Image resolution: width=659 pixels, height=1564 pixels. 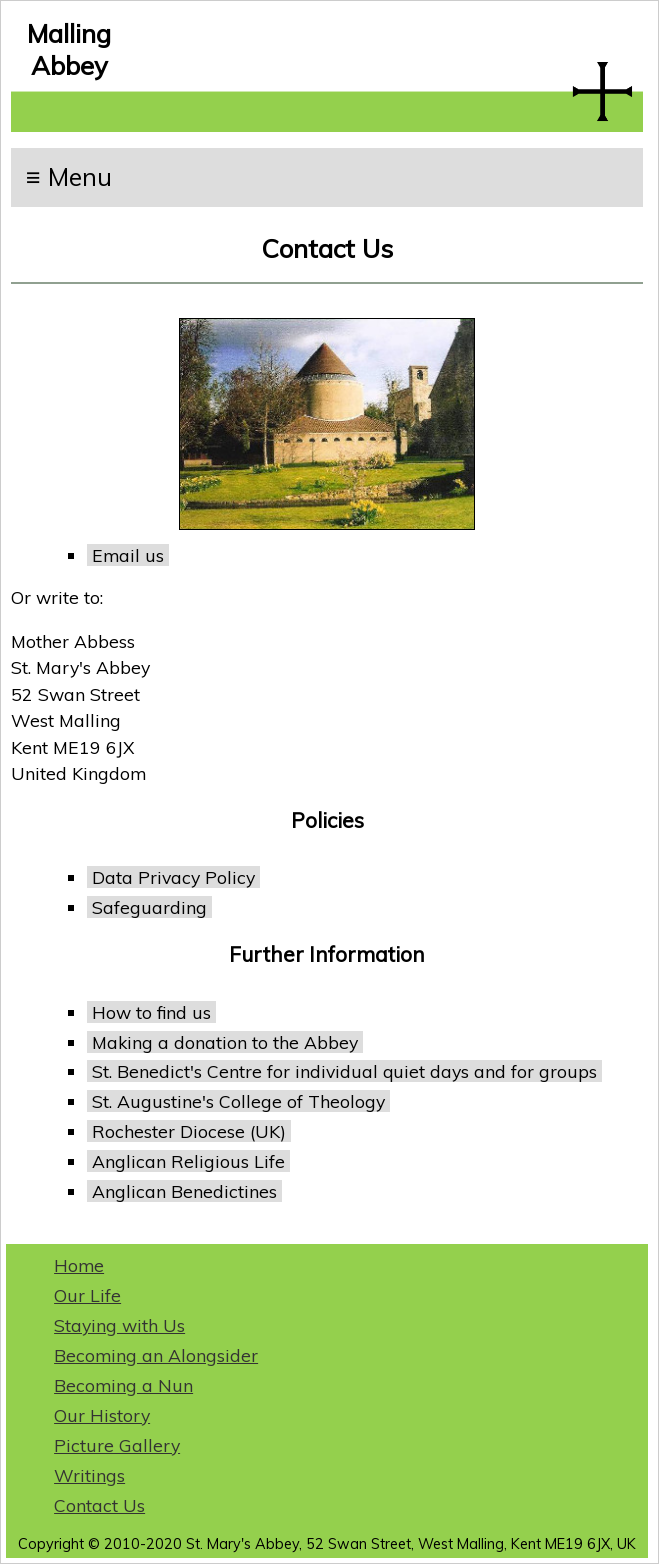 I want to click on Making a donation to the Abbey, so click(x=225, y=1042).